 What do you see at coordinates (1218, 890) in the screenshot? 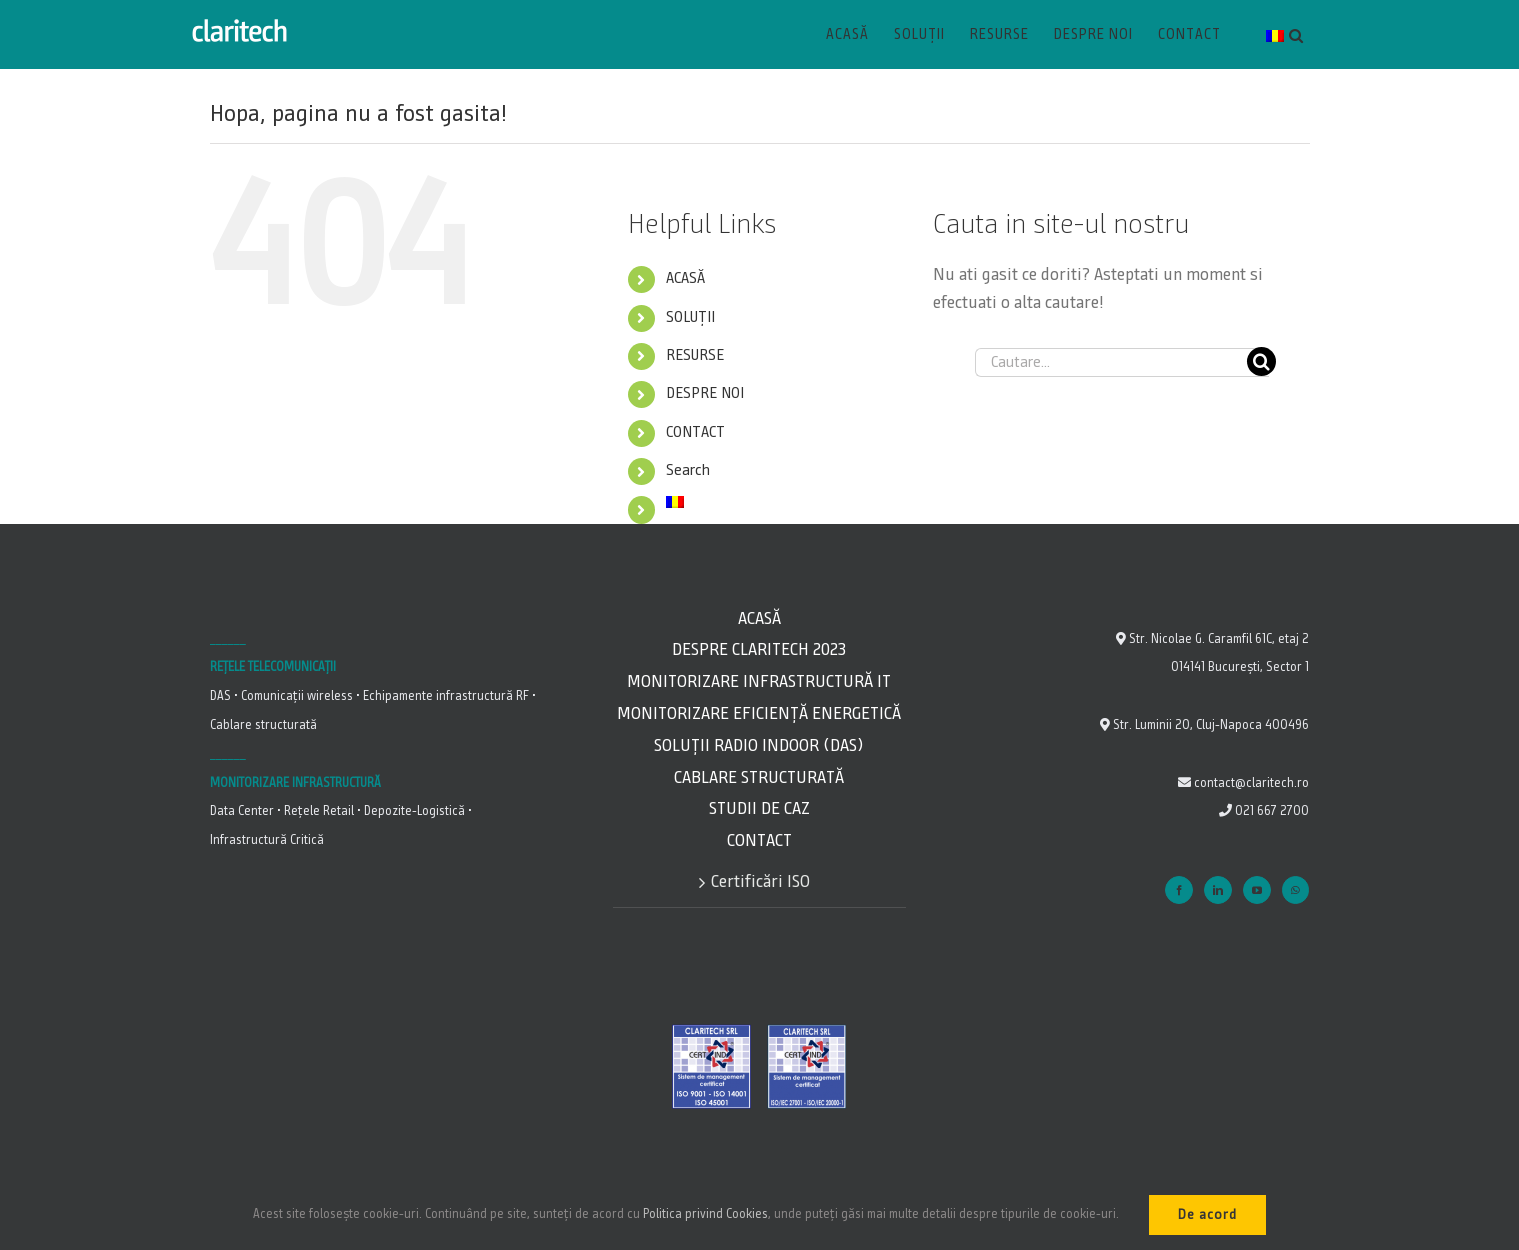
I see `[LinkedIn]` at bounding box center [1218, 890].